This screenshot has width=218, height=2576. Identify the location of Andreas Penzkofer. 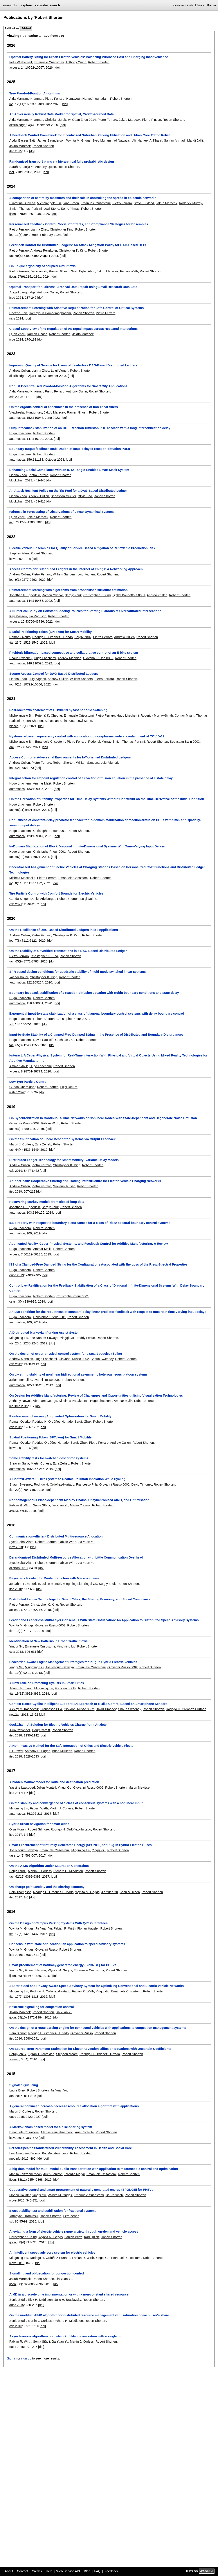
(43, 250).